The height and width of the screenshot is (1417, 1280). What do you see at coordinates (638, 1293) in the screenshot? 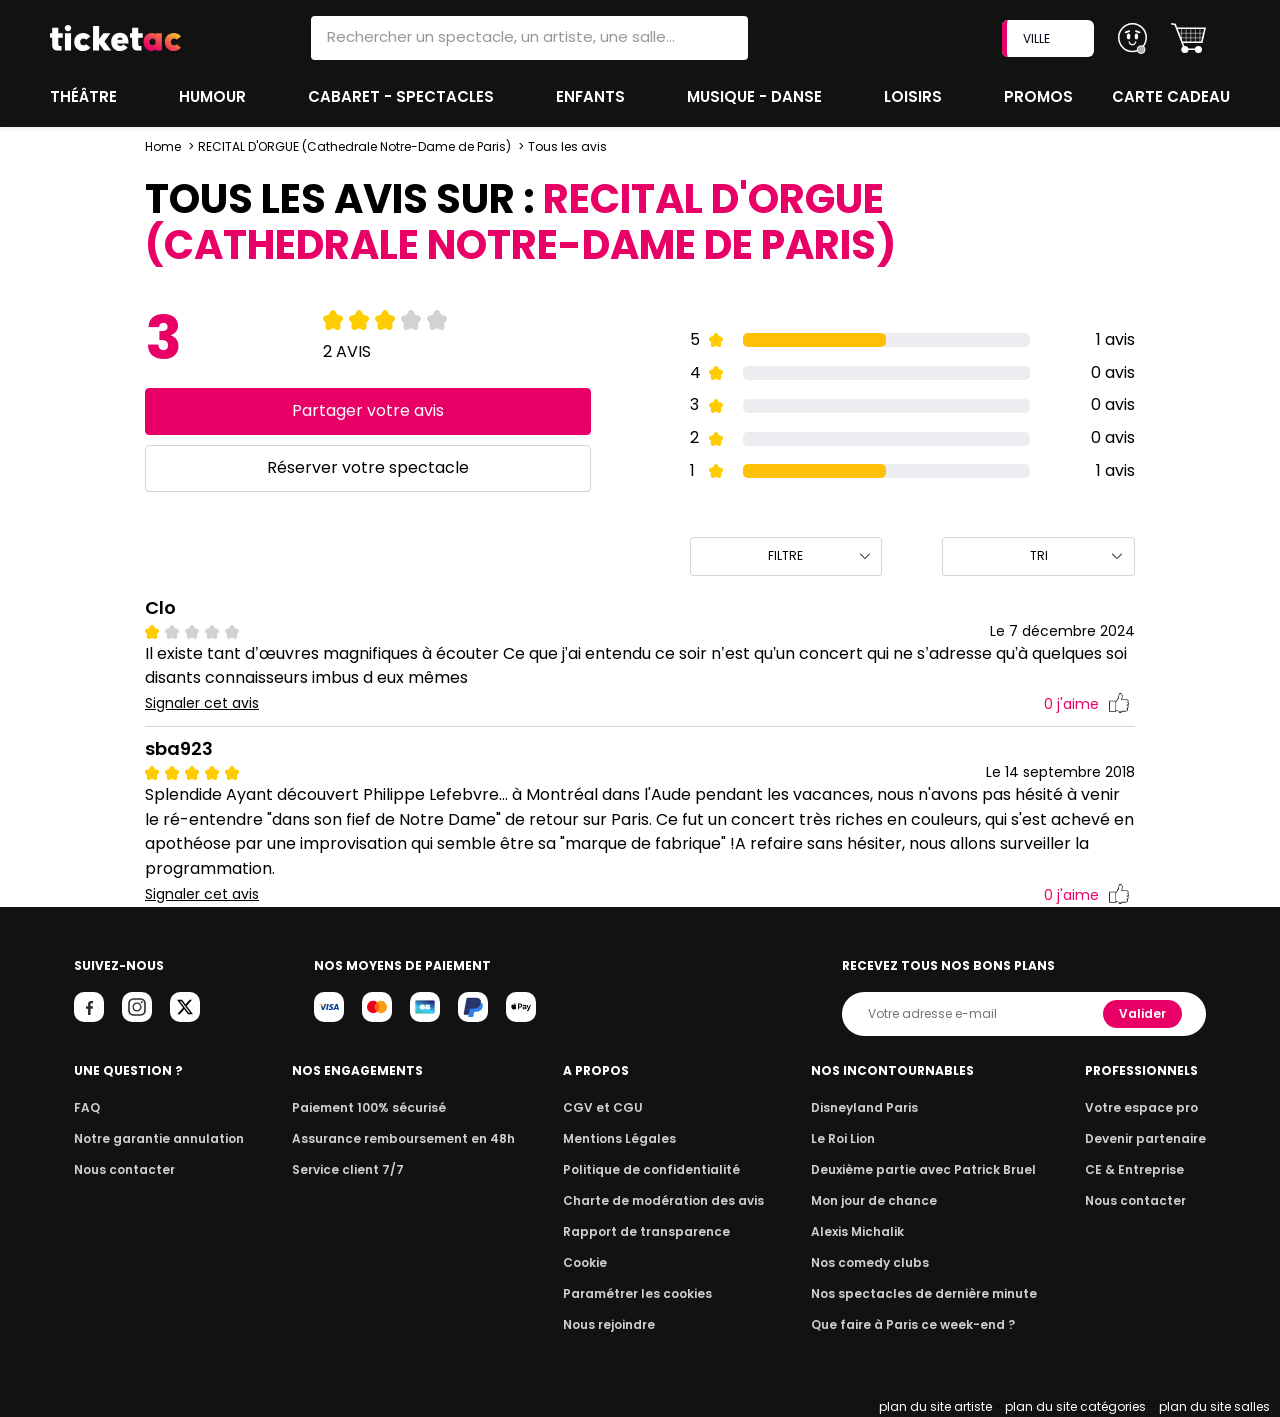
I see `Paramétrer les cookies` at bounding box center [638, 1293].